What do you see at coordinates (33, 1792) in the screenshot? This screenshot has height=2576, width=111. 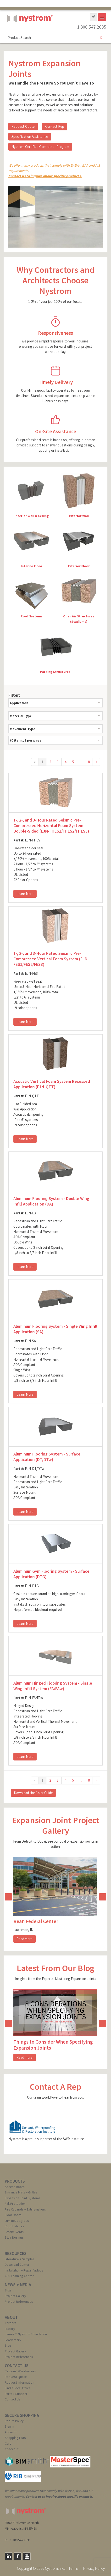 I see `Download the Color Guide` at bounding box center [33, 1792].